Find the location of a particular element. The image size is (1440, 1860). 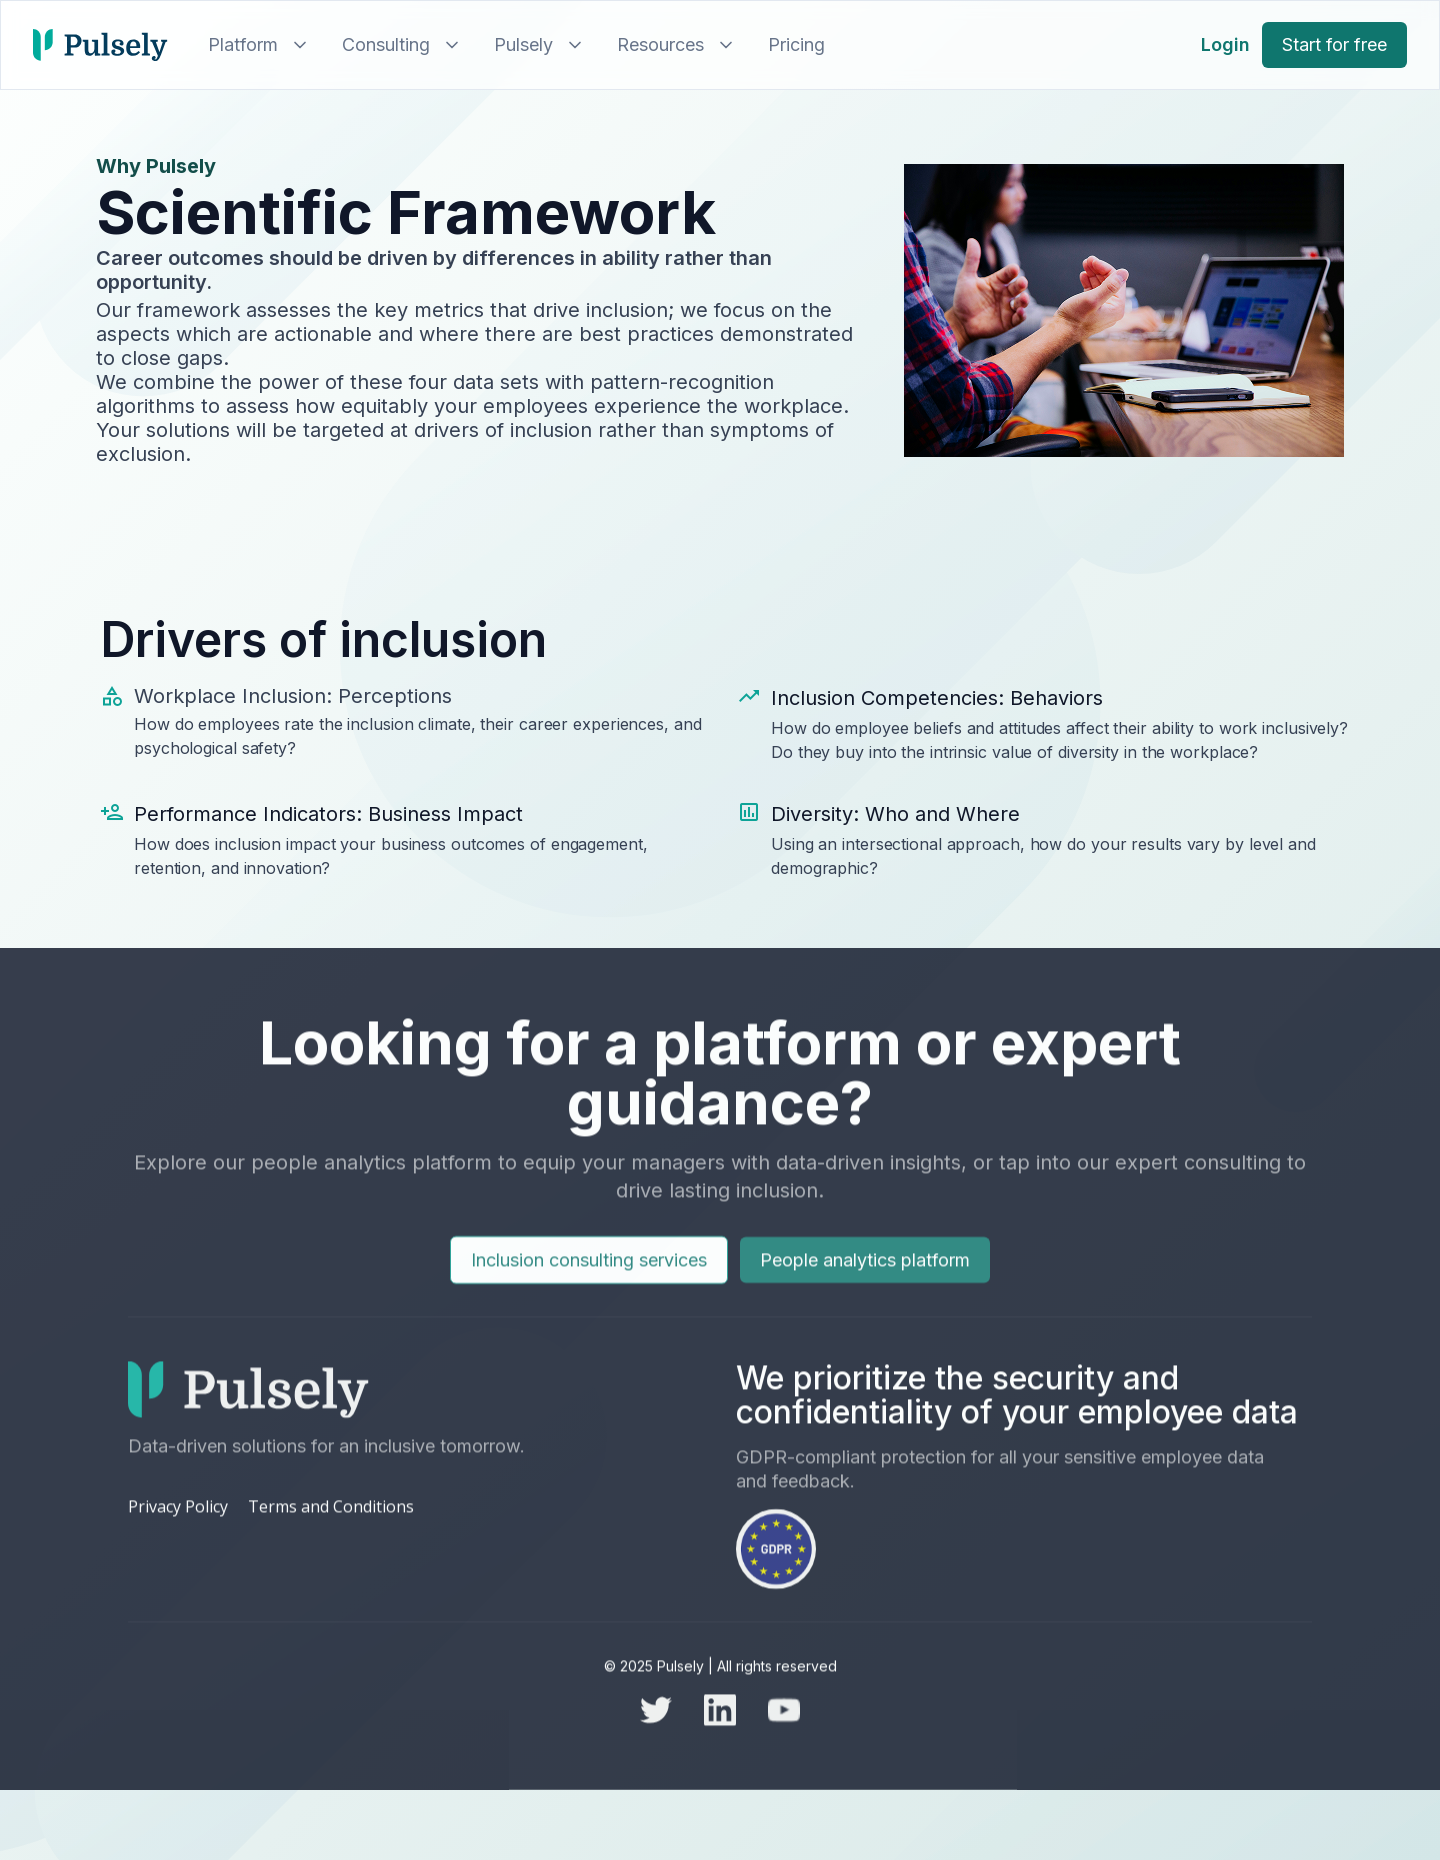

Inclusion consulting services is located at coordinates (589, 1286).